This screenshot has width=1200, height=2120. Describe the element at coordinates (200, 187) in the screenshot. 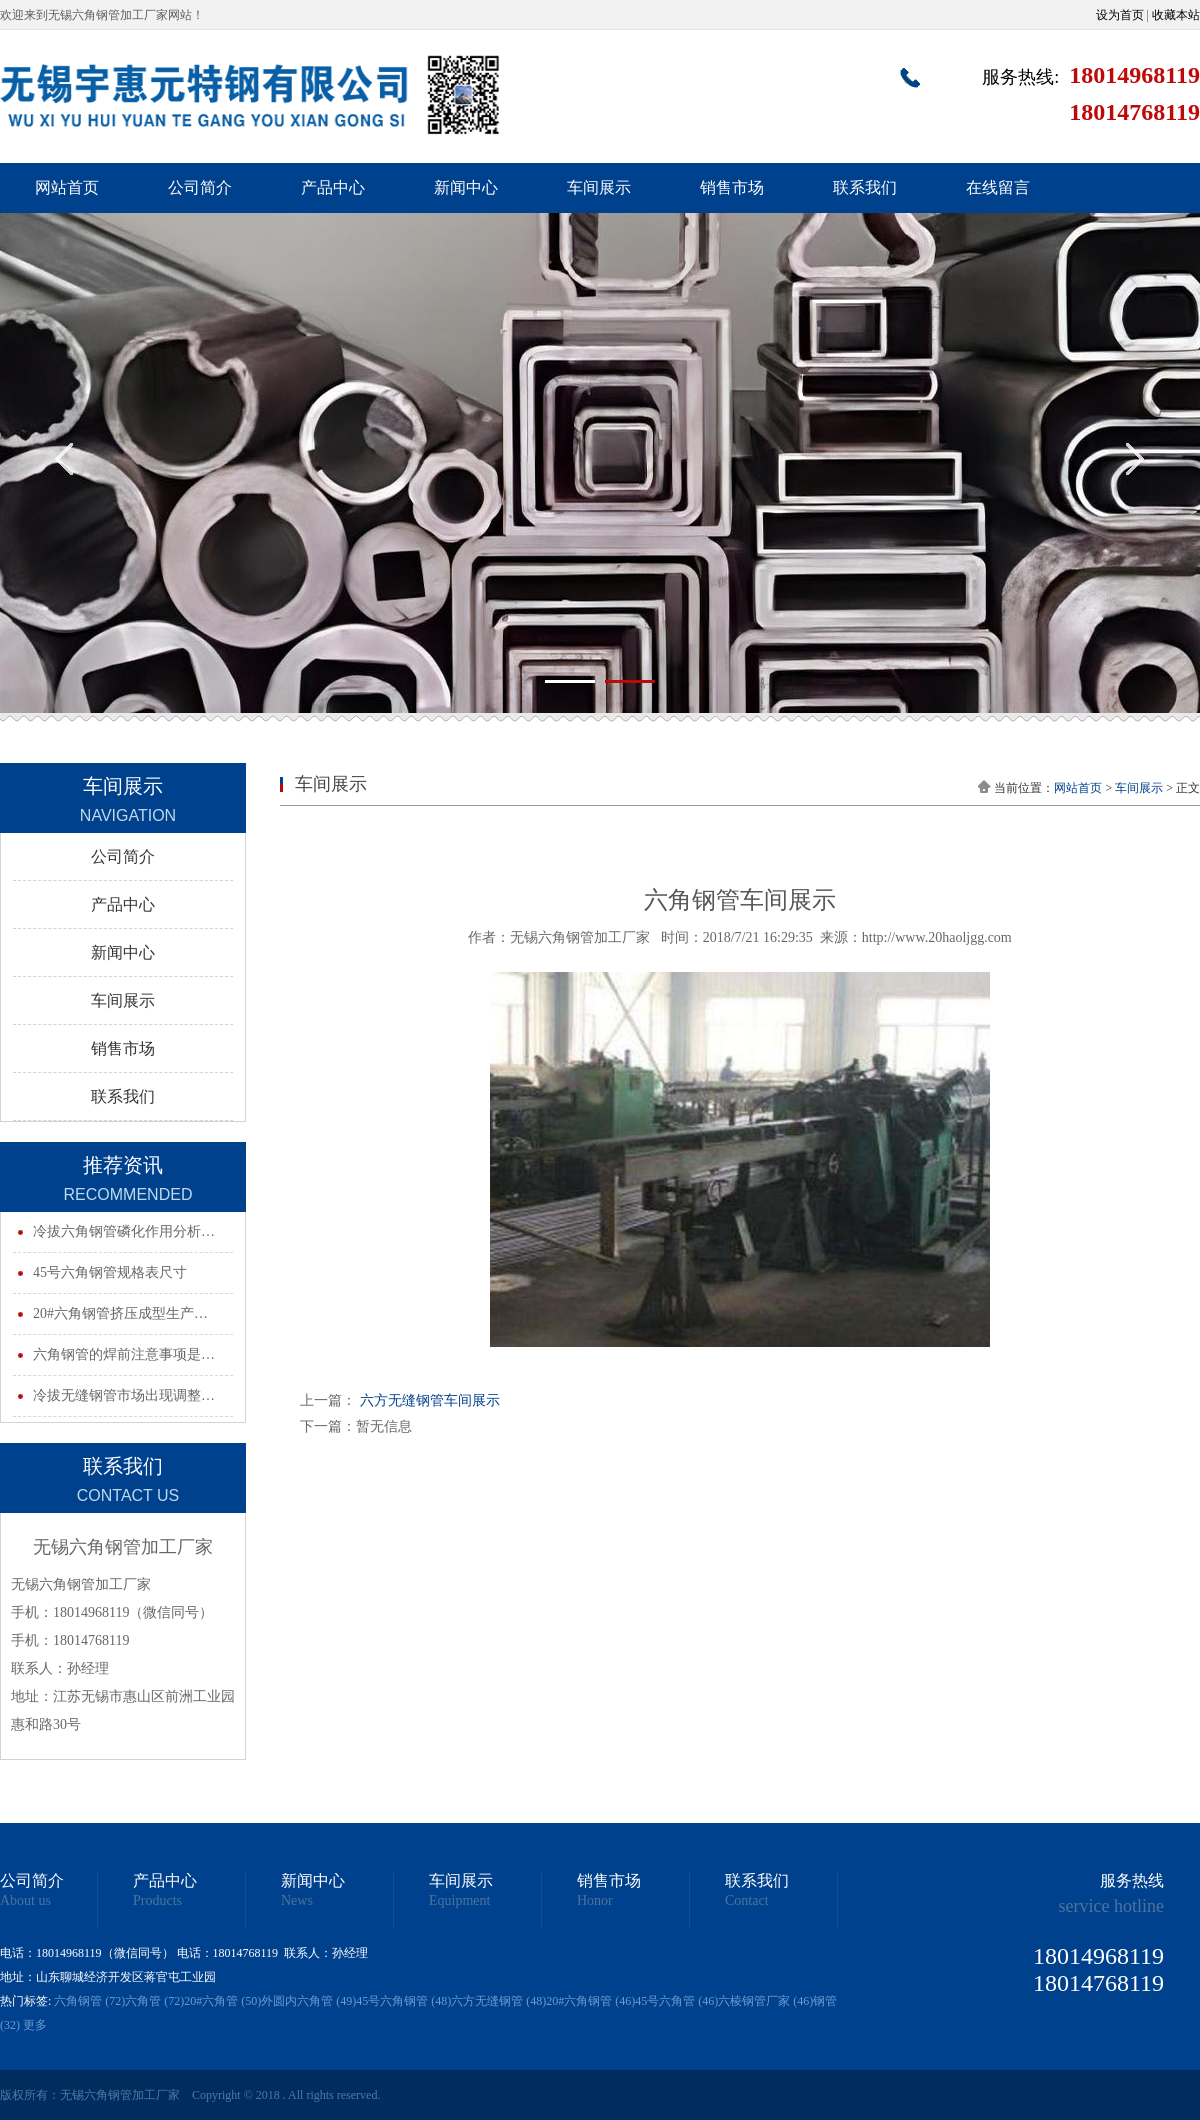

I see `公司简介` at that location.